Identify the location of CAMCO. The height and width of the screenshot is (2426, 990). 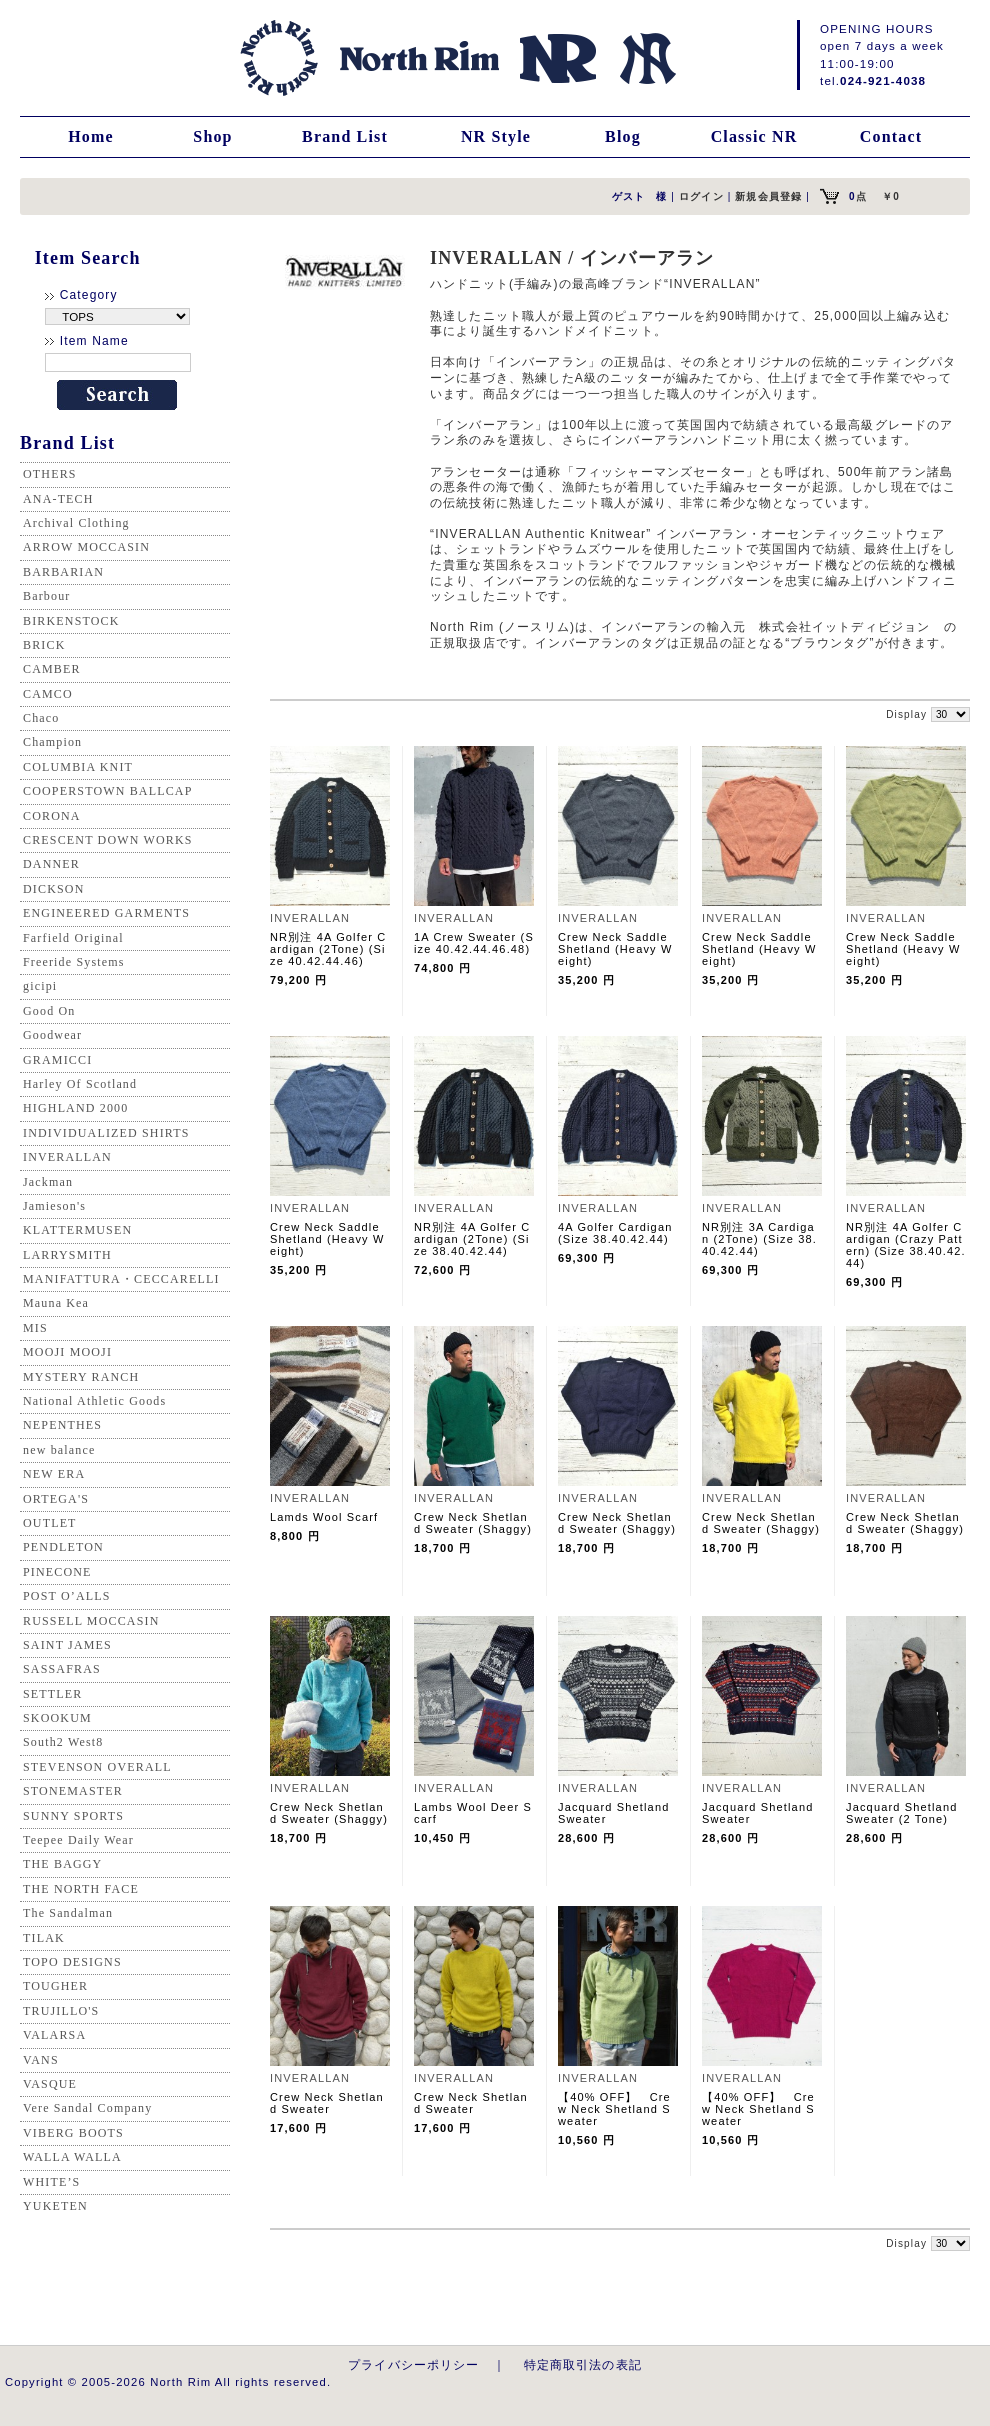
(48, 694).